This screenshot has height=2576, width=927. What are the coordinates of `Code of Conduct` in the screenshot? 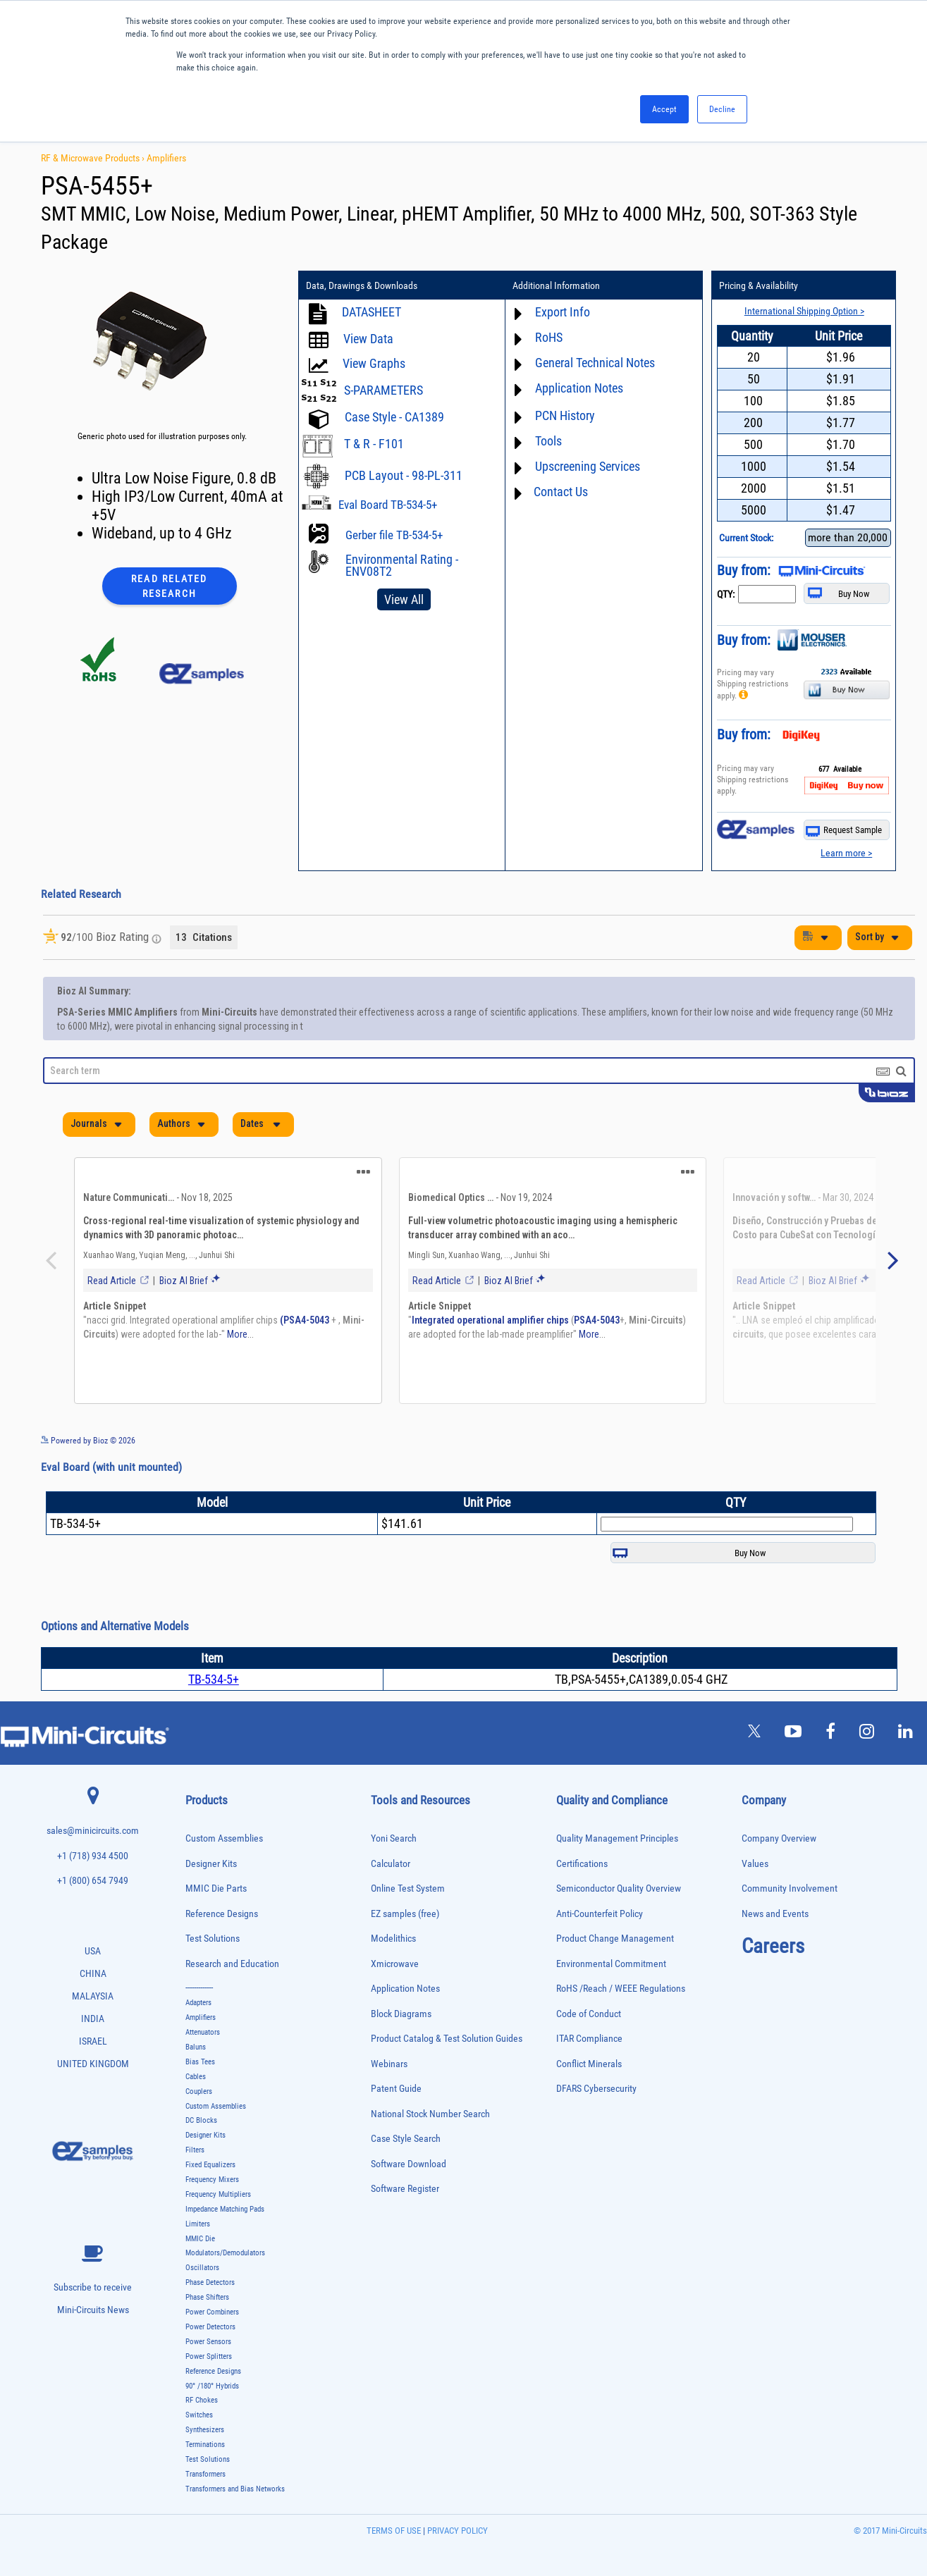 It's located at (588, 2001).